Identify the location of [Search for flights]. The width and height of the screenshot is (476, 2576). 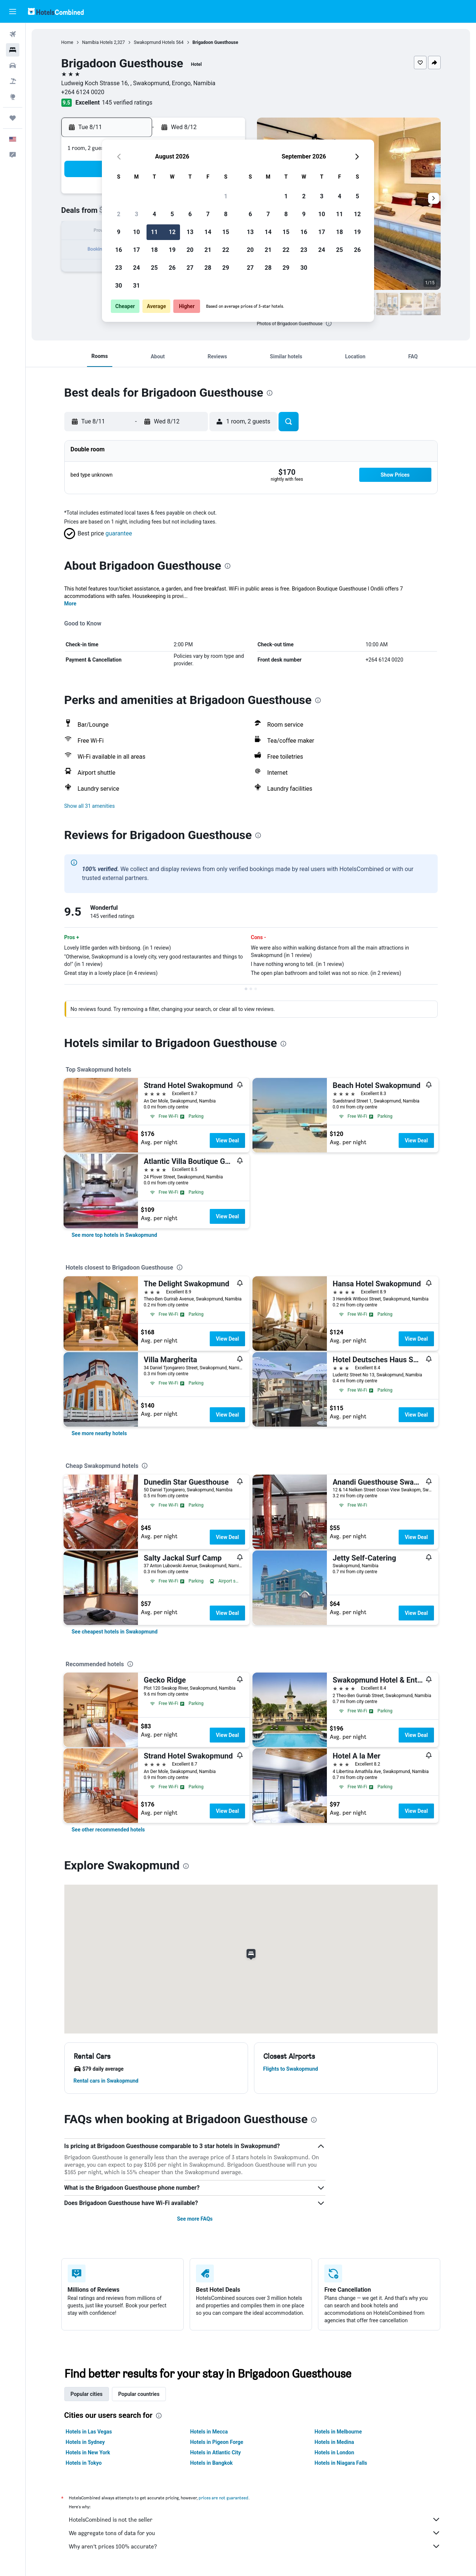
(12, 34).